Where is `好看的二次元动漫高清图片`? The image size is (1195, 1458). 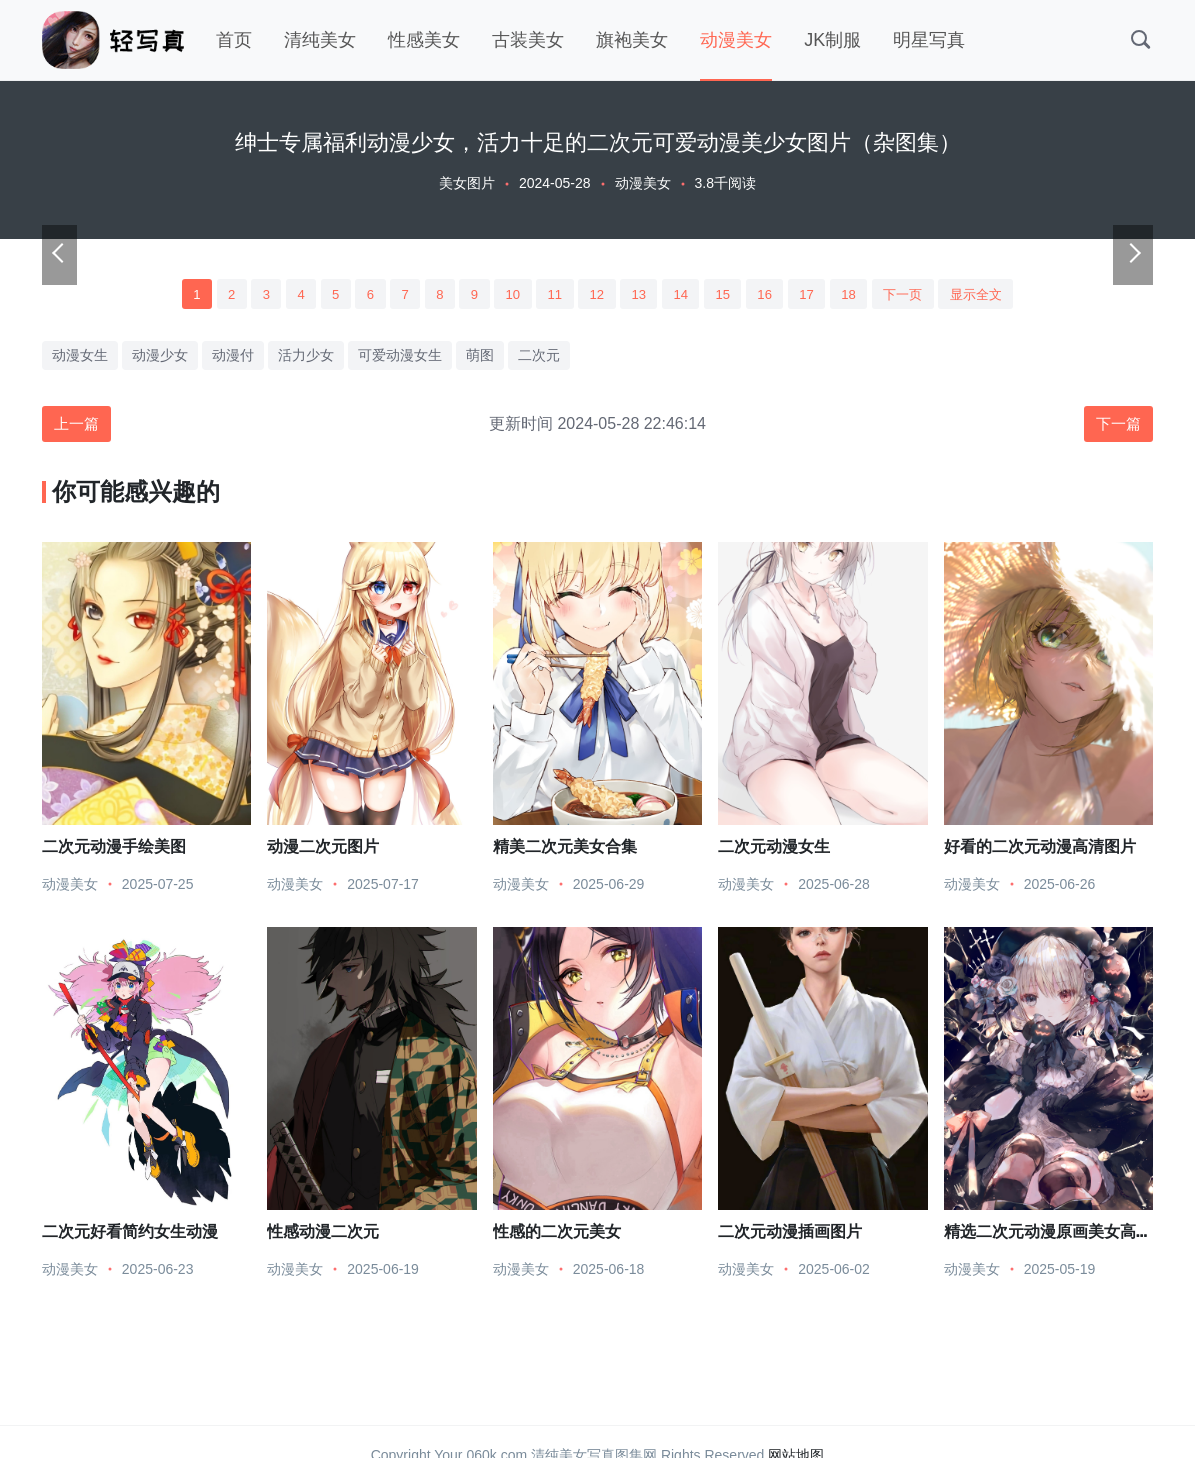
好看的二次元动漫高清图片 is located at coordinates (1040, 850).